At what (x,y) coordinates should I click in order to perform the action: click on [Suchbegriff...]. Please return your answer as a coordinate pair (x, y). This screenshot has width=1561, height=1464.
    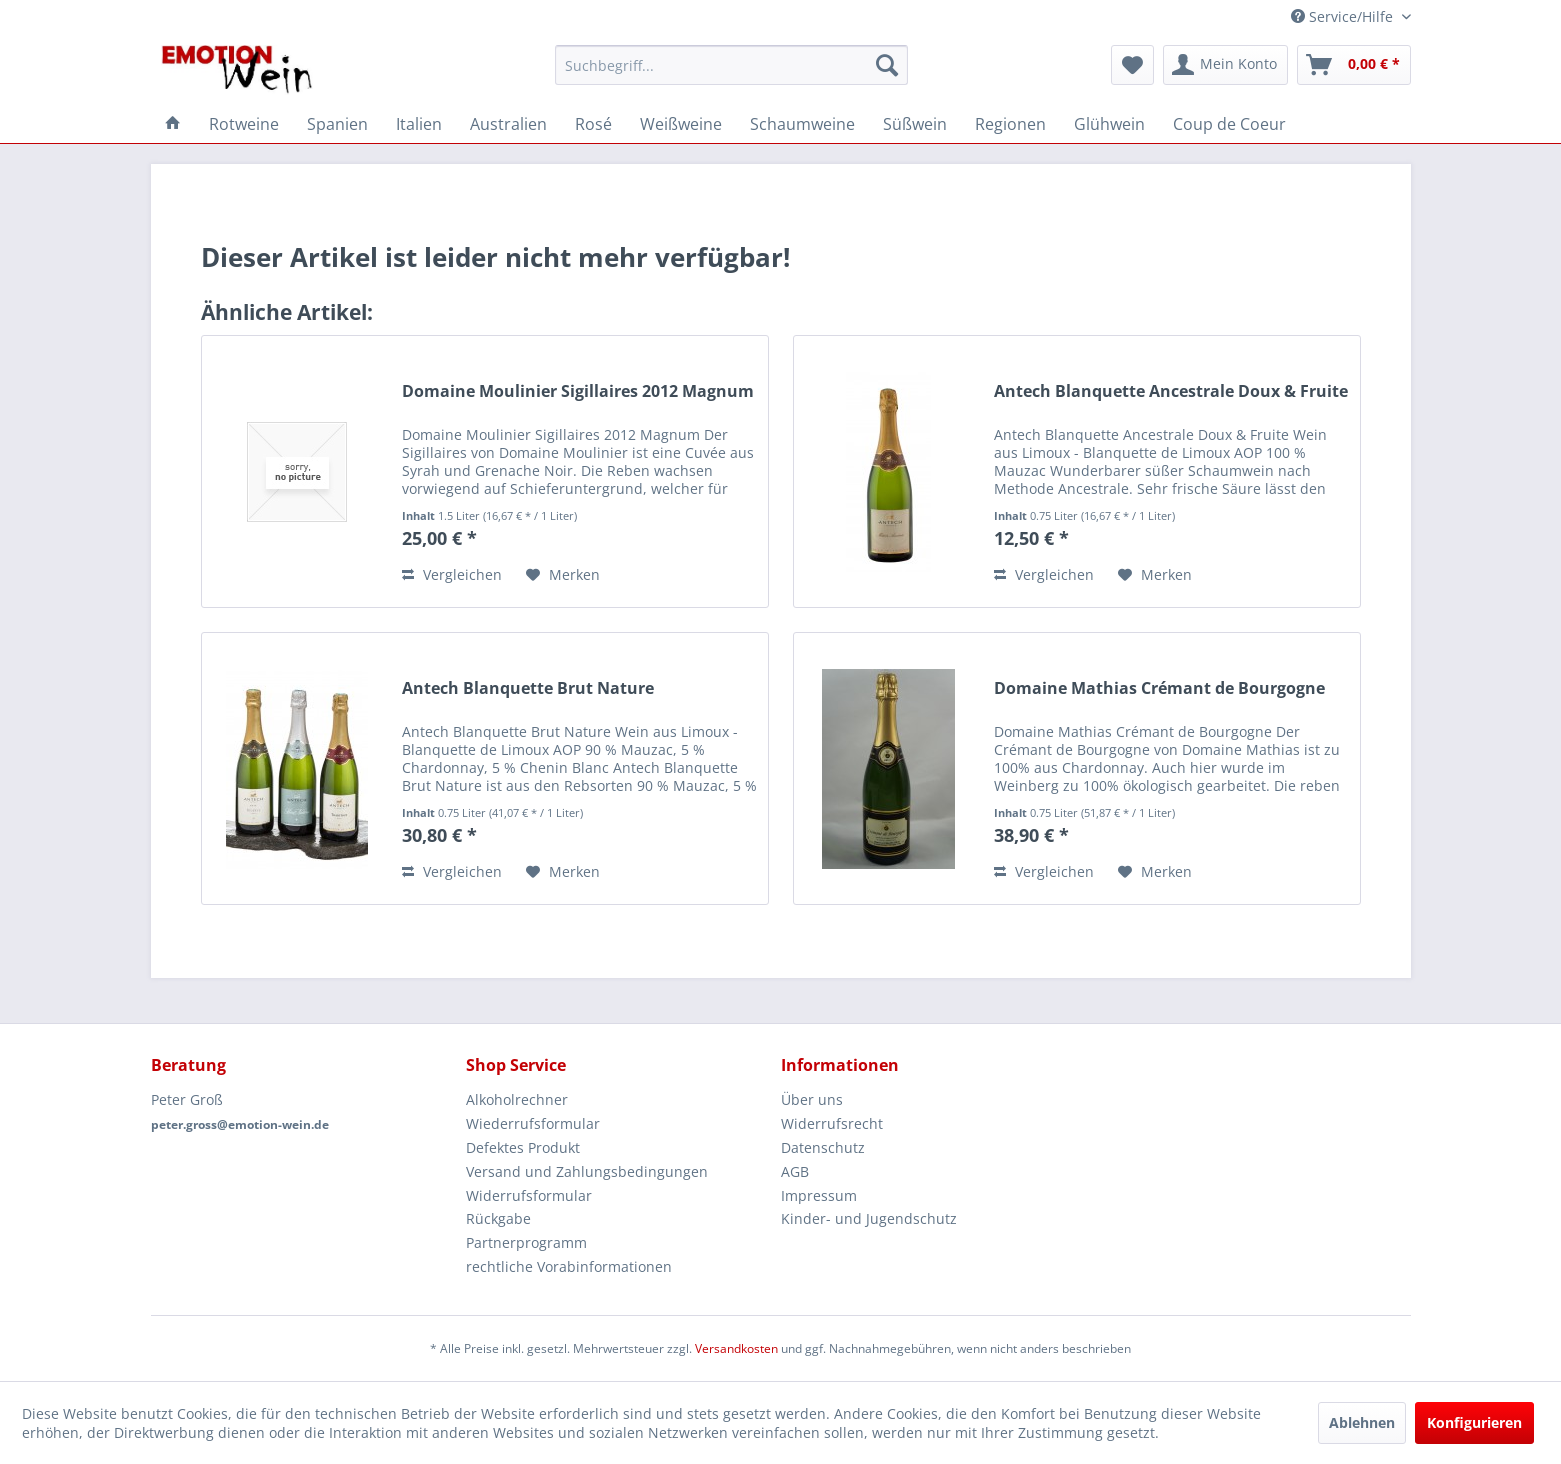
    Looking at the image, I should click on (731, 65).